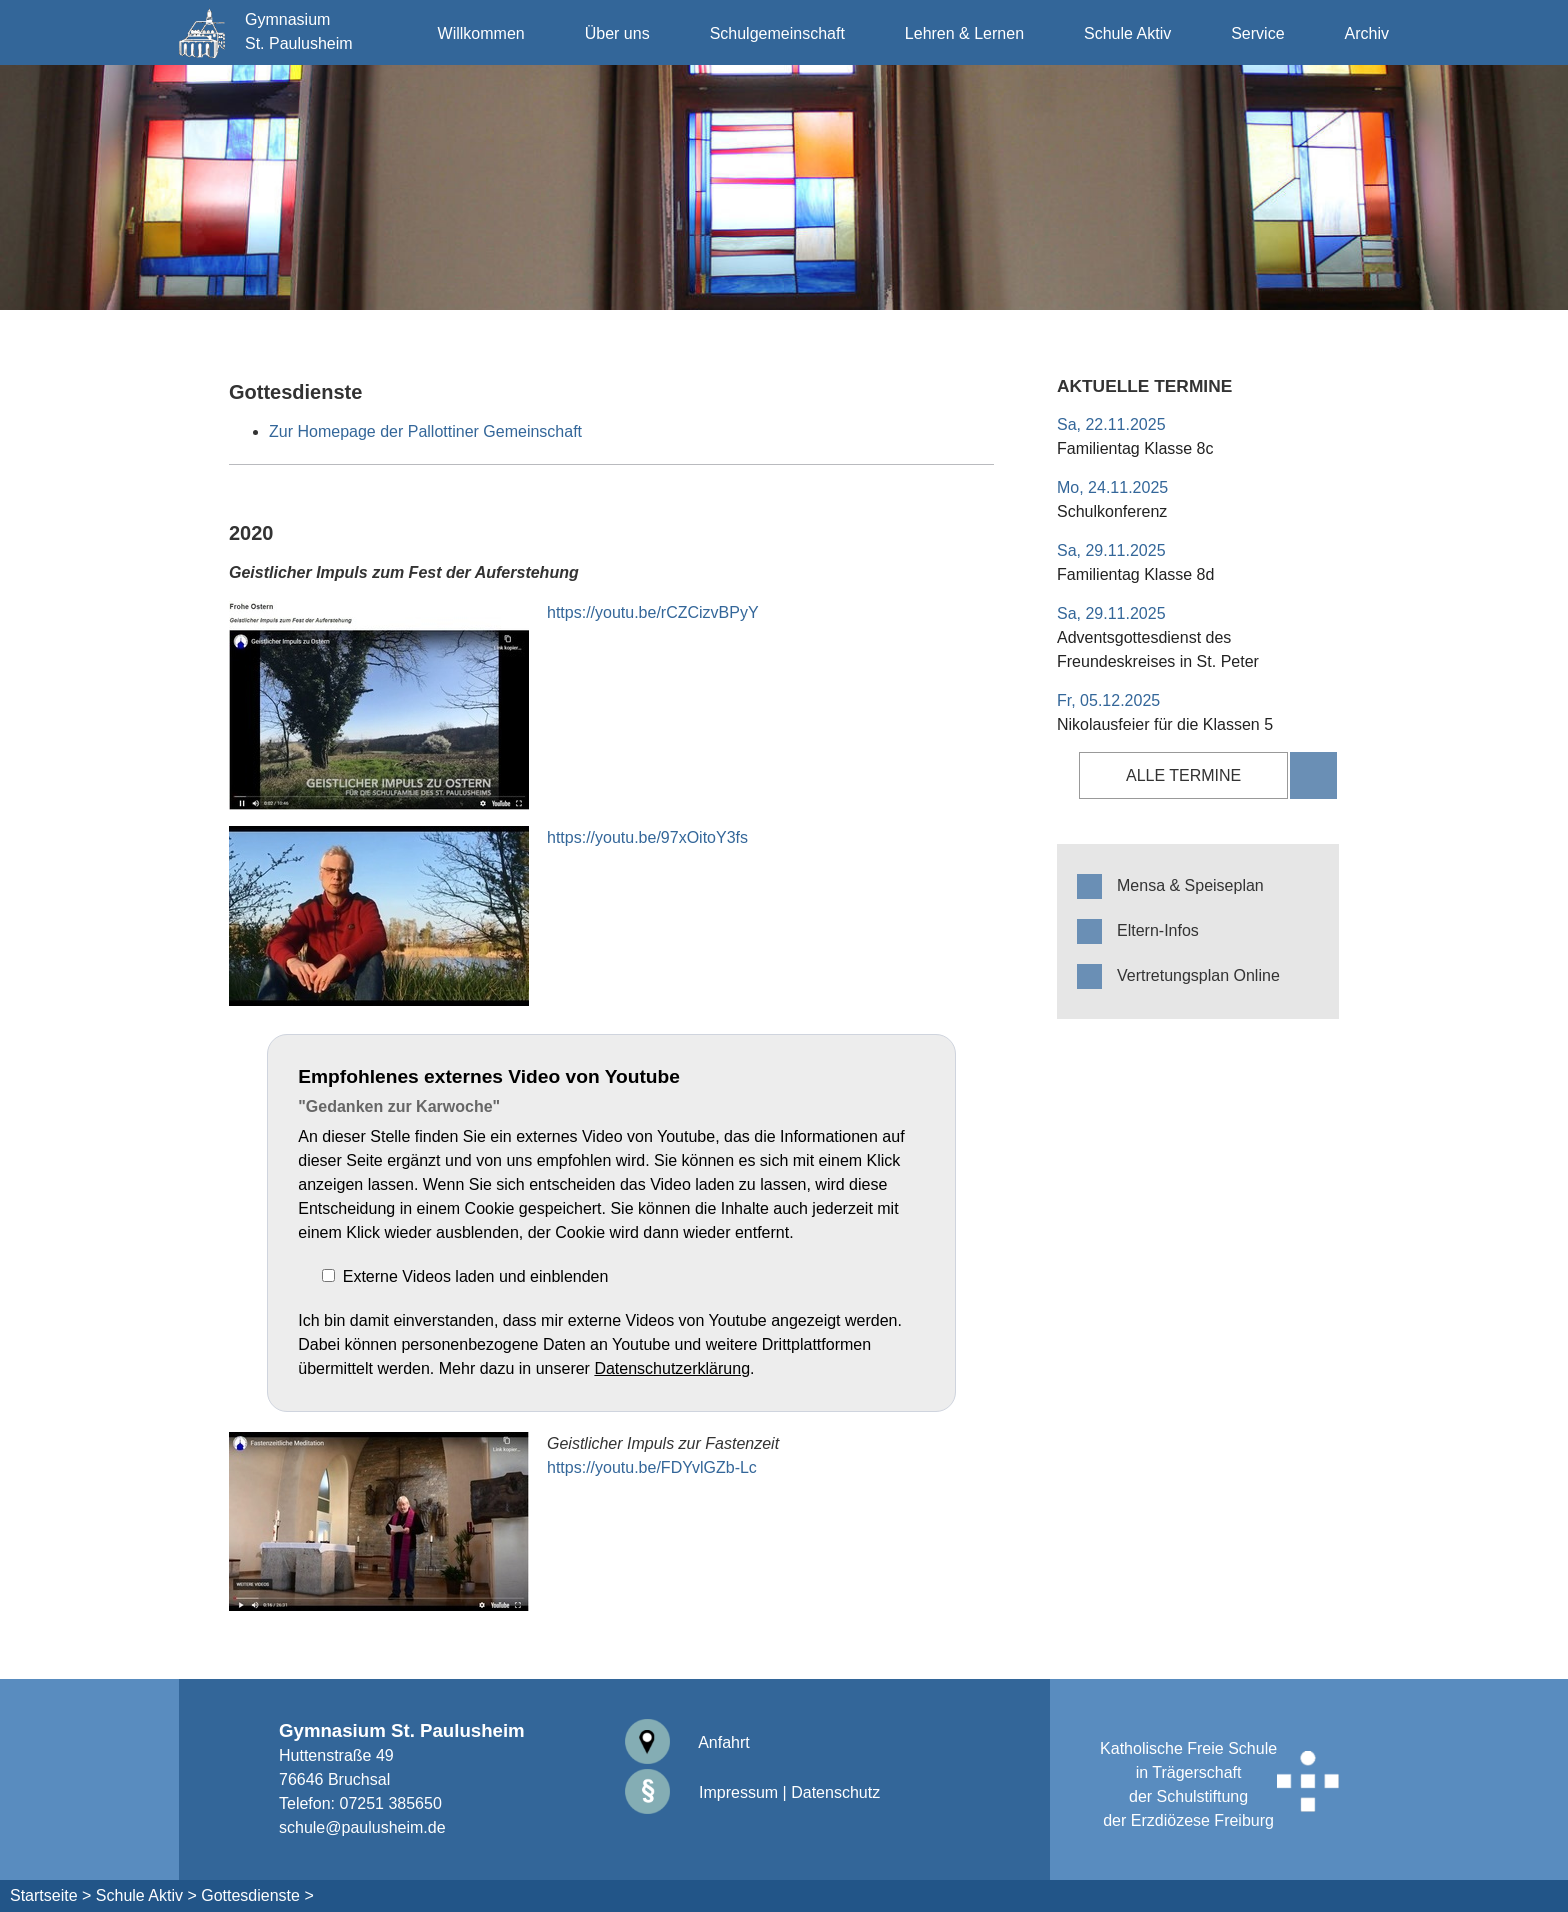 This screenshot has height=1912, width=1568. What do you see at coordinates (672, 1368) in the screenshot?
I see `Datenschutzerklärung` at bounding box center [672, 1368].